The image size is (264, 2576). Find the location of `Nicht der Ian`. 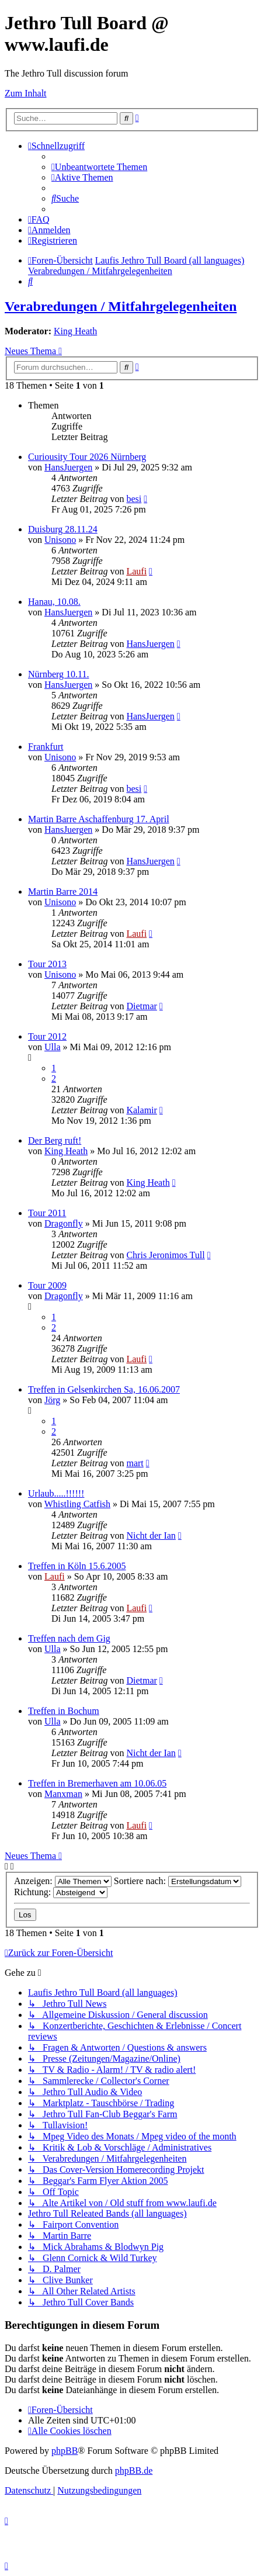

Nicht der Ian is located at coordinates (150, 1535).